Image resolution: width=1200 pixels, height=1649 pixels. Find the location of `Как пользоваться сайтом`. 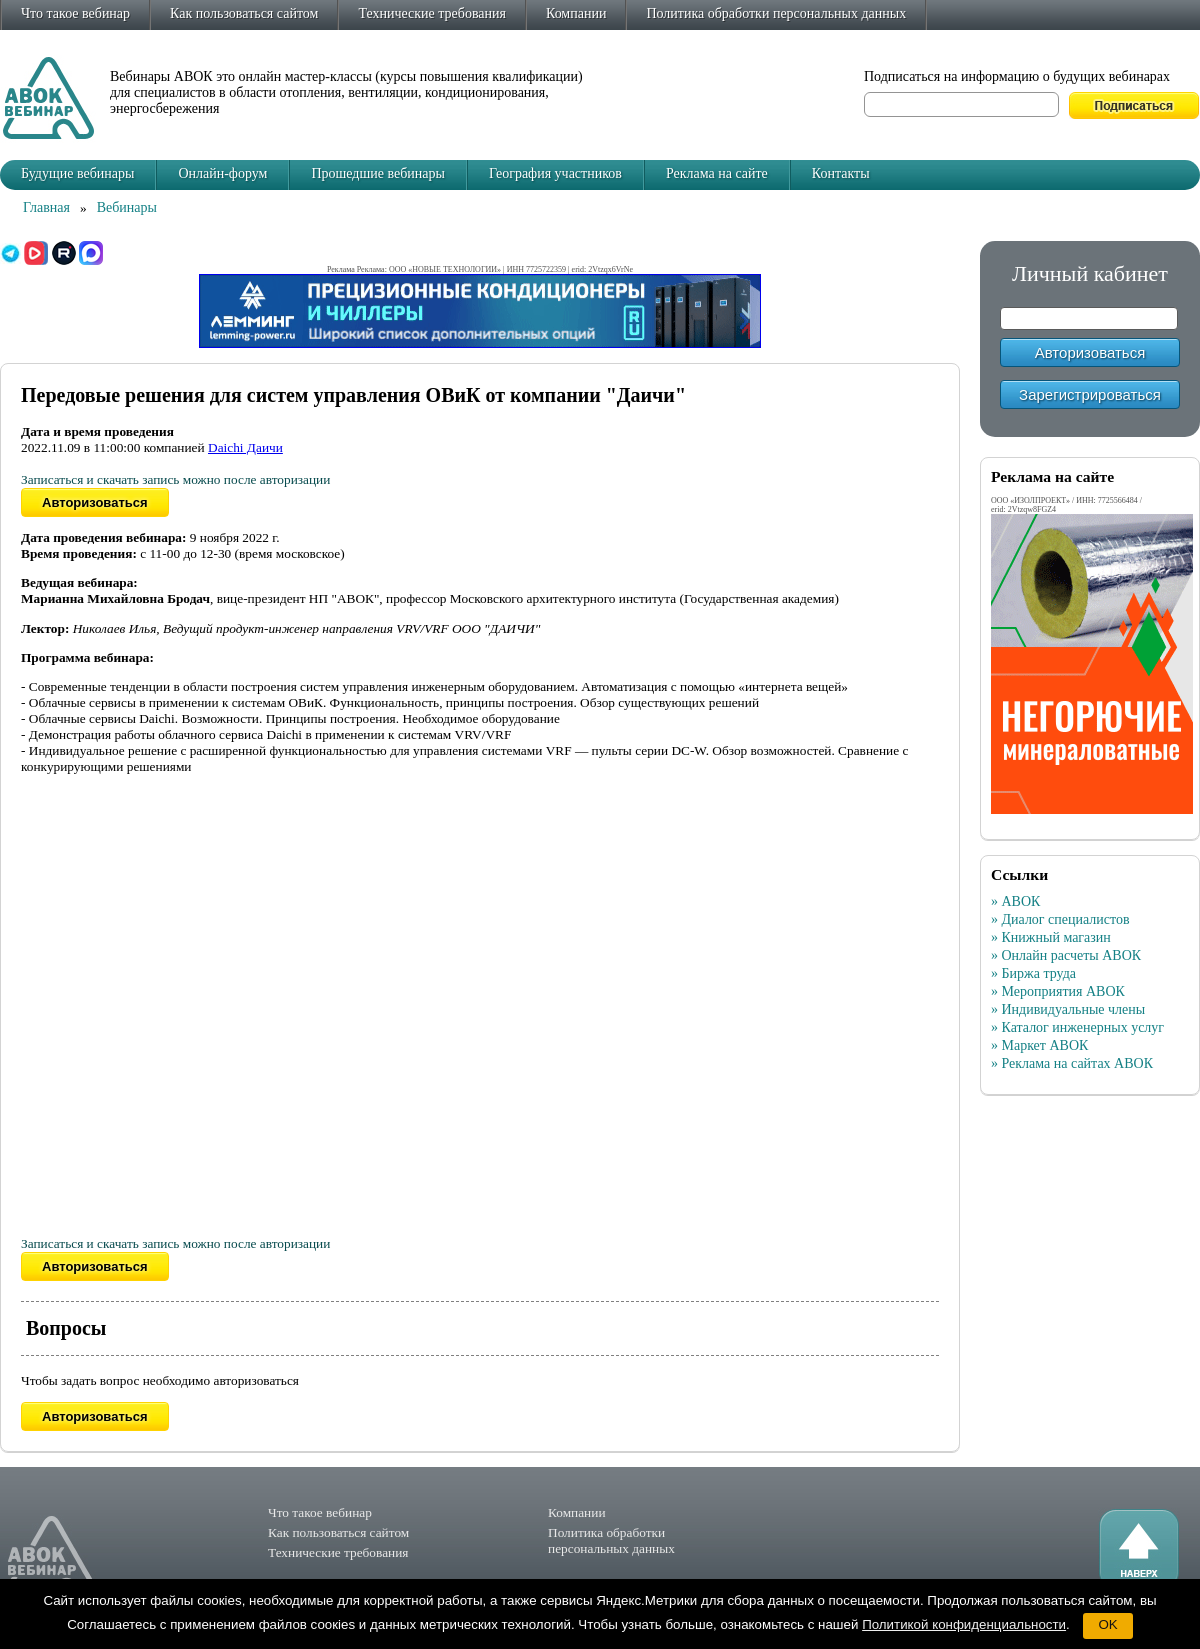

Как пользоваться сайтом is located at coordinates (244, 13).